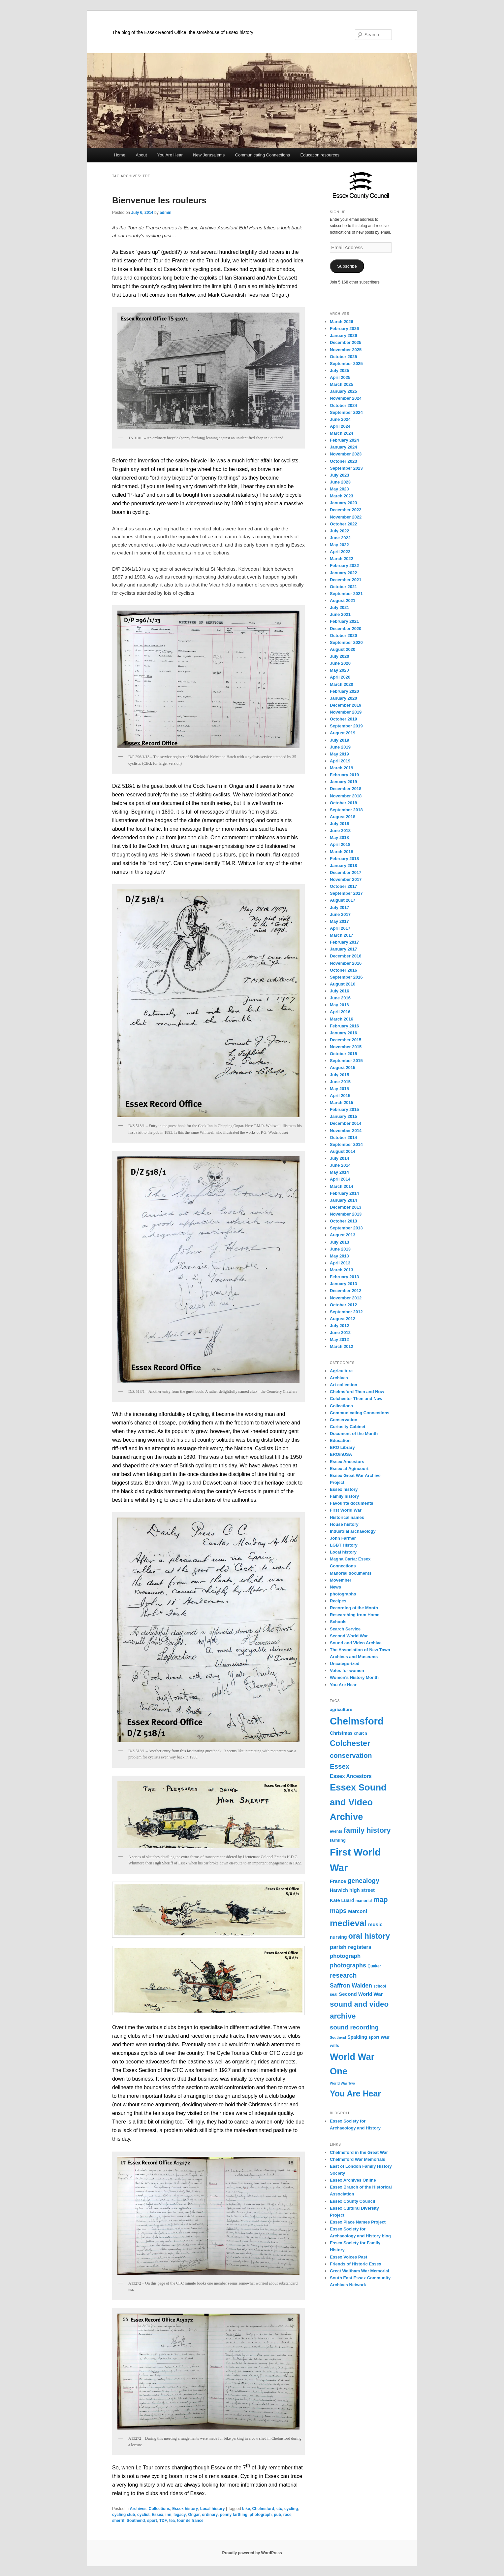  What do you see at coordinates (344, 1496) in the screenshot?
I see `Family history` at bounding box center [344, 1496].